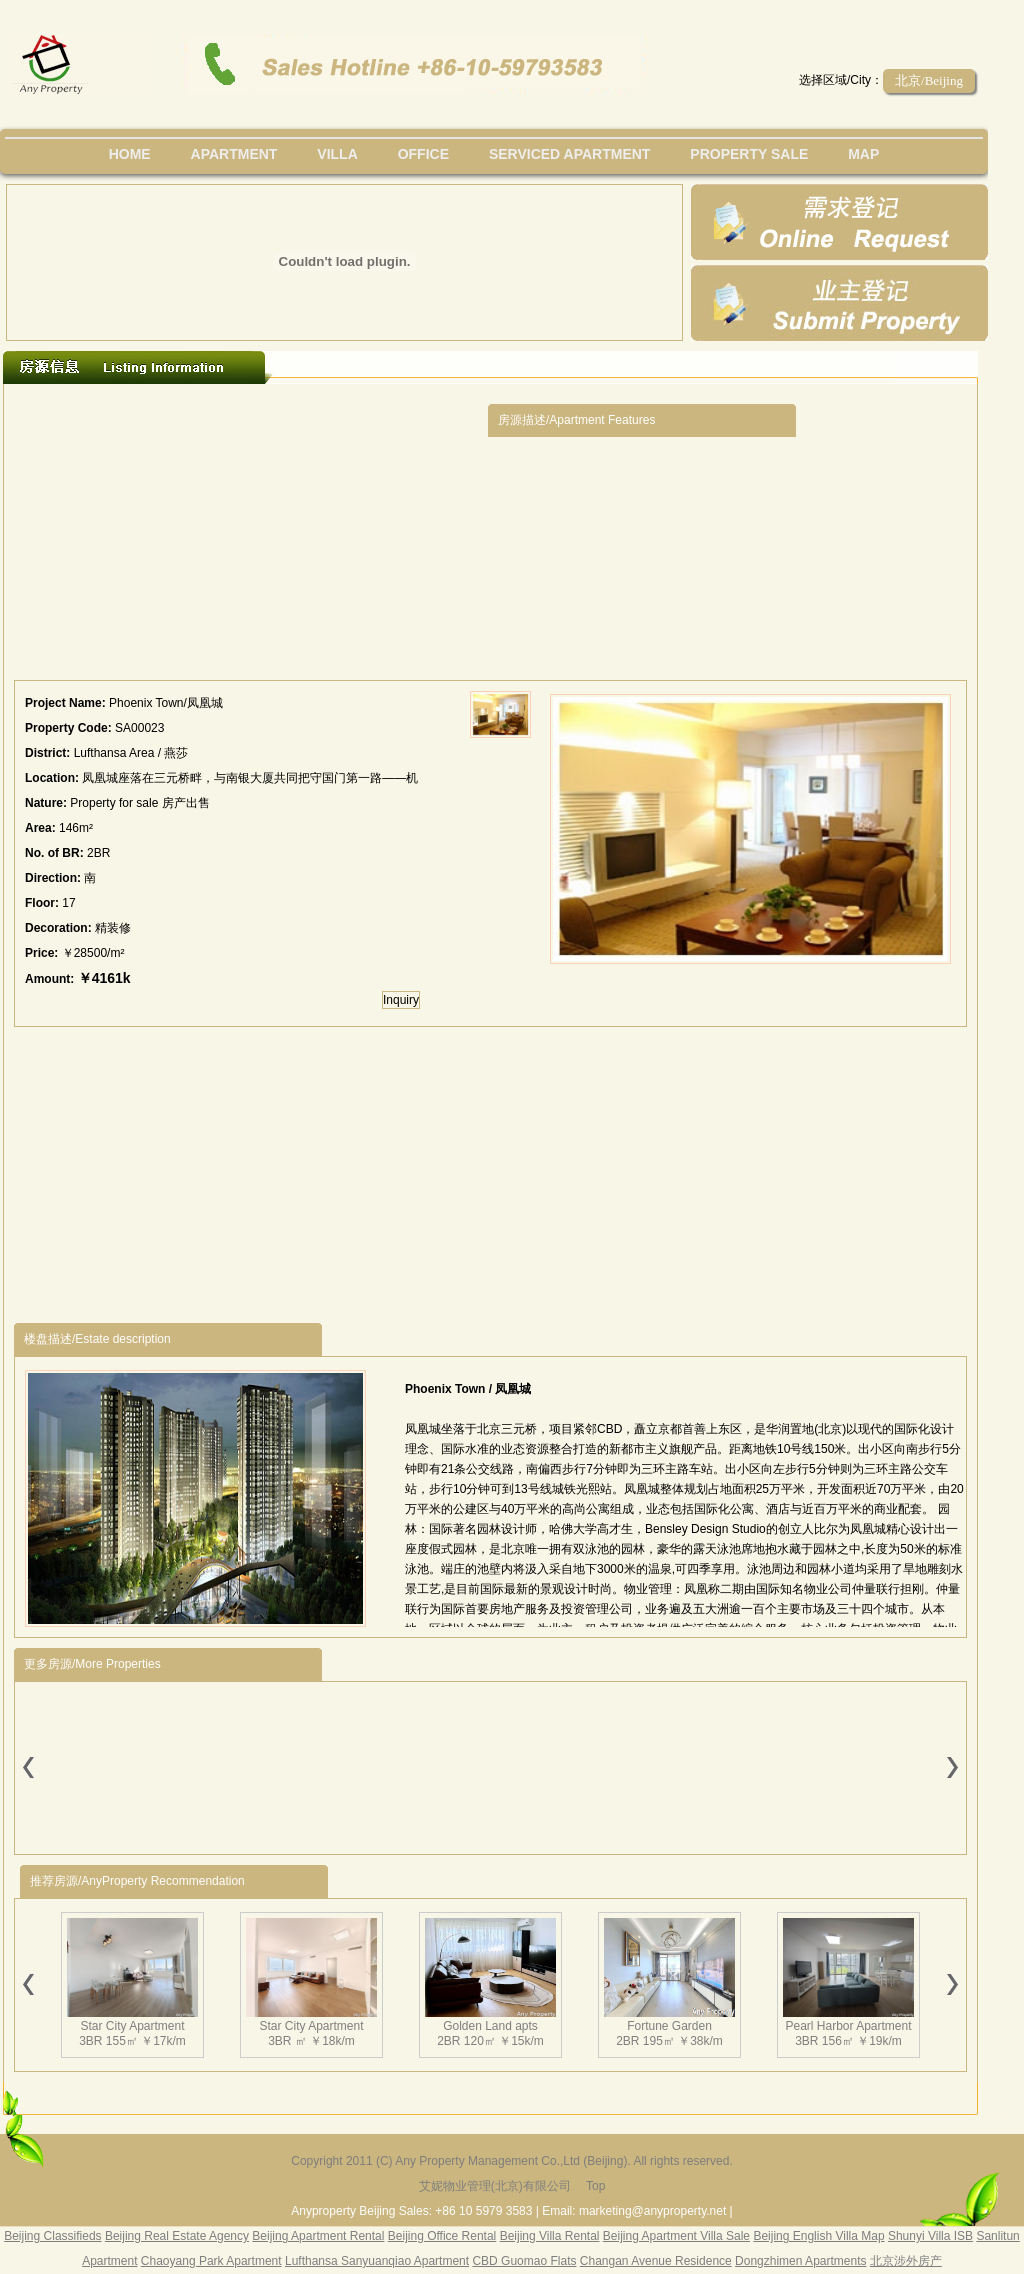 Image resolution: width=1024 pixels, height=2274 pixels. I want to click on Beijing Villa Rental, so click(550, 2236).